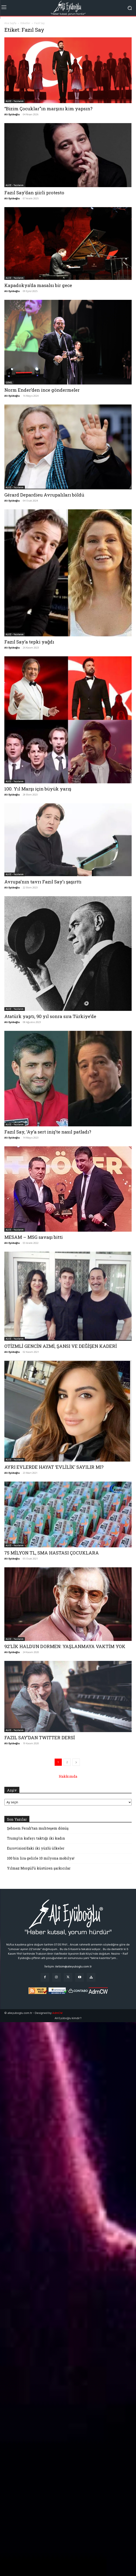  Describe the element at coordinates (33, 1237) in the screenshot. I see `MESAM – MSG savaşı bitti` at that location.